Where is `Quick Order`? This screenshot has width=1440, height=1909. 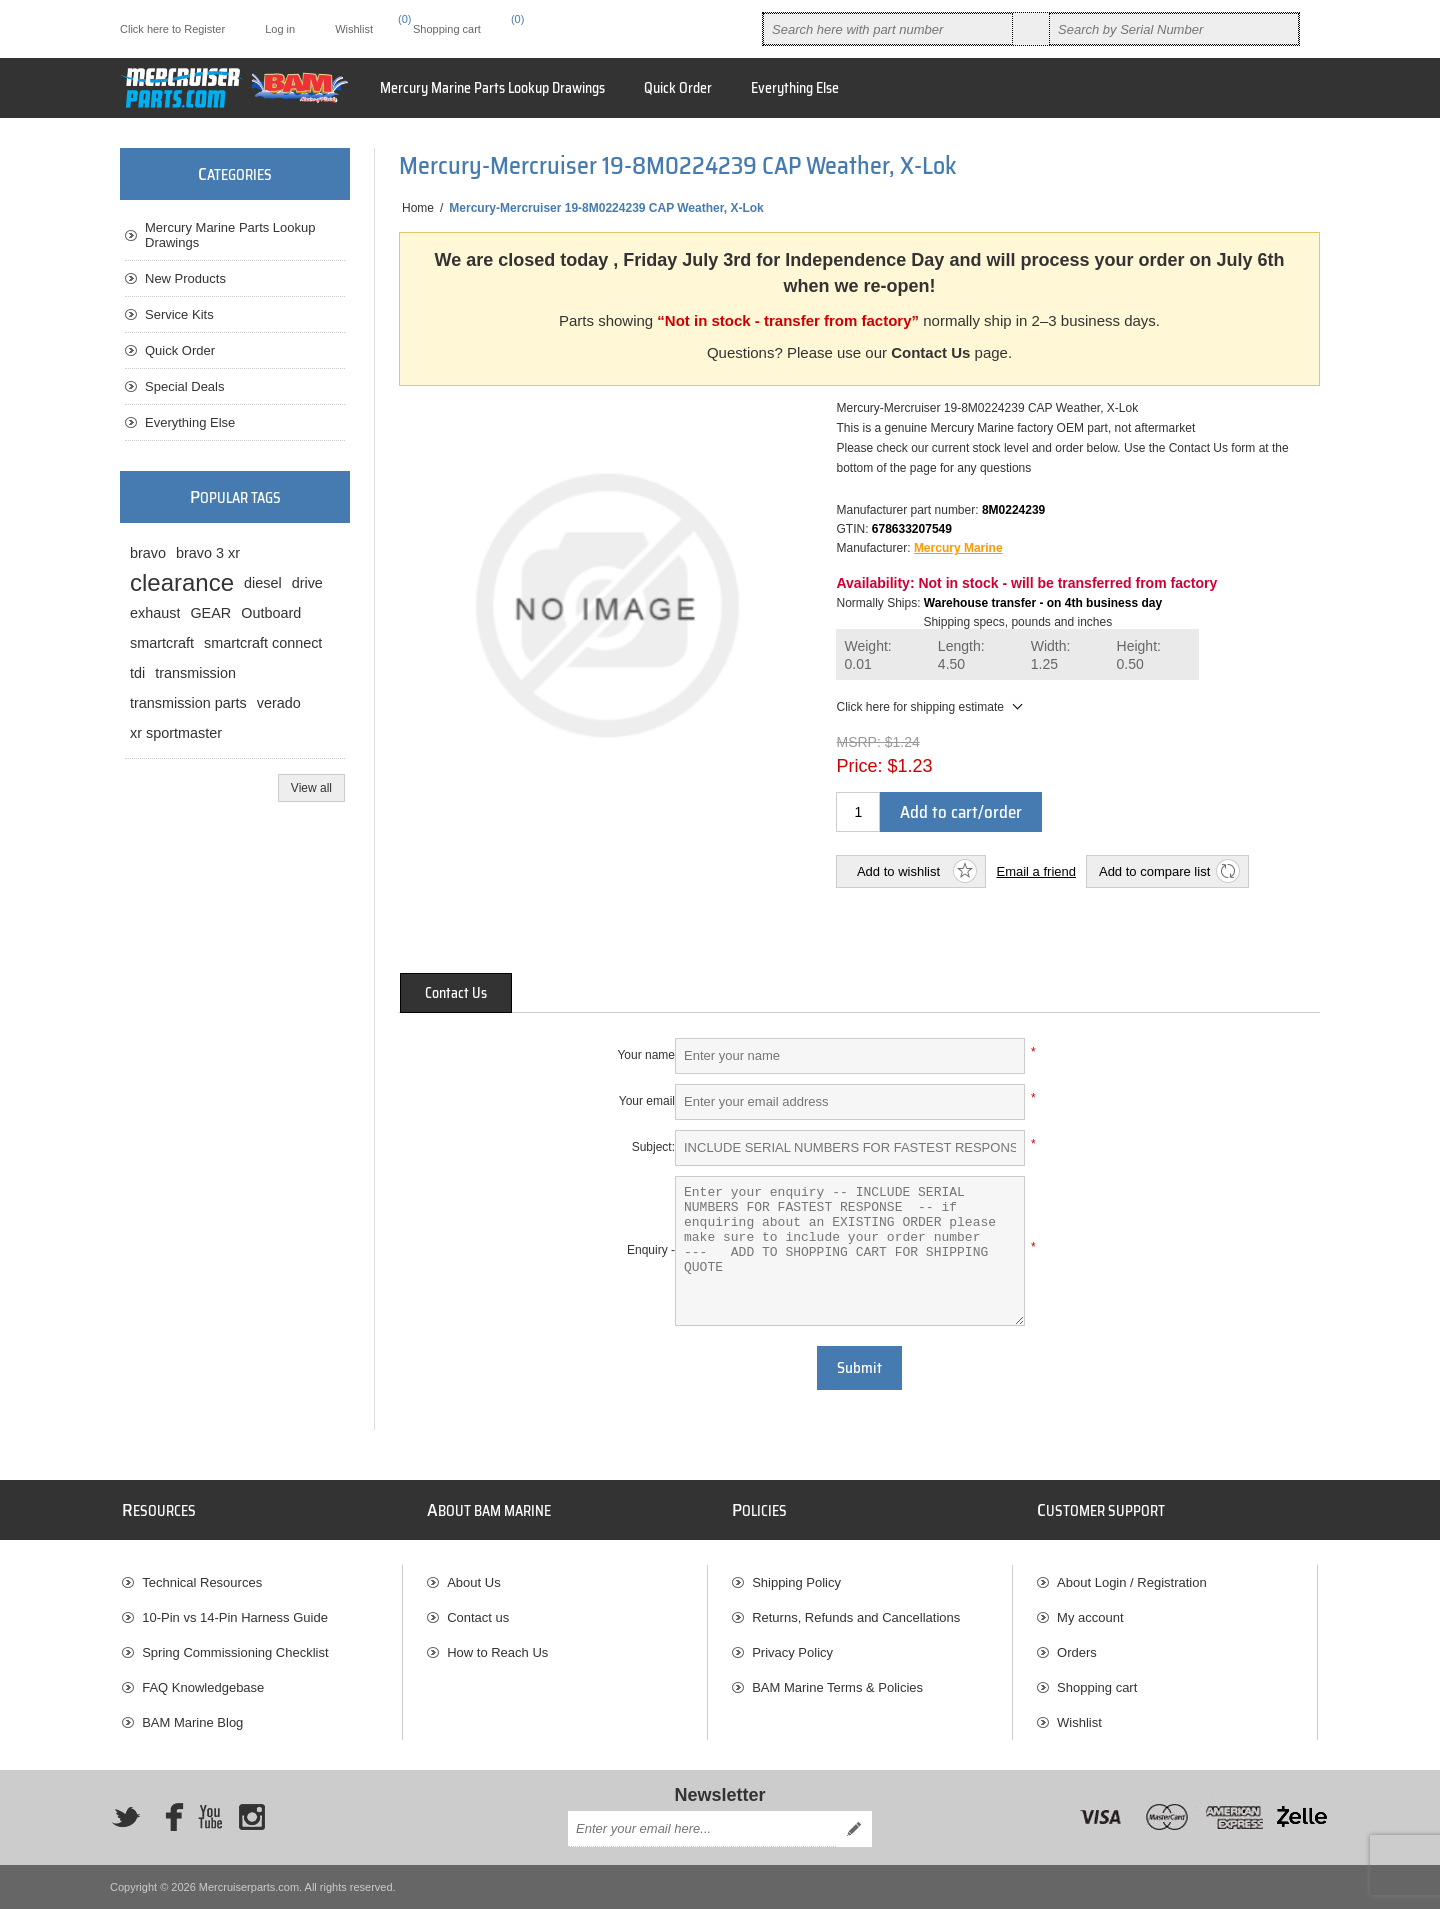
Quick Order is located at coordinates (180, 350).